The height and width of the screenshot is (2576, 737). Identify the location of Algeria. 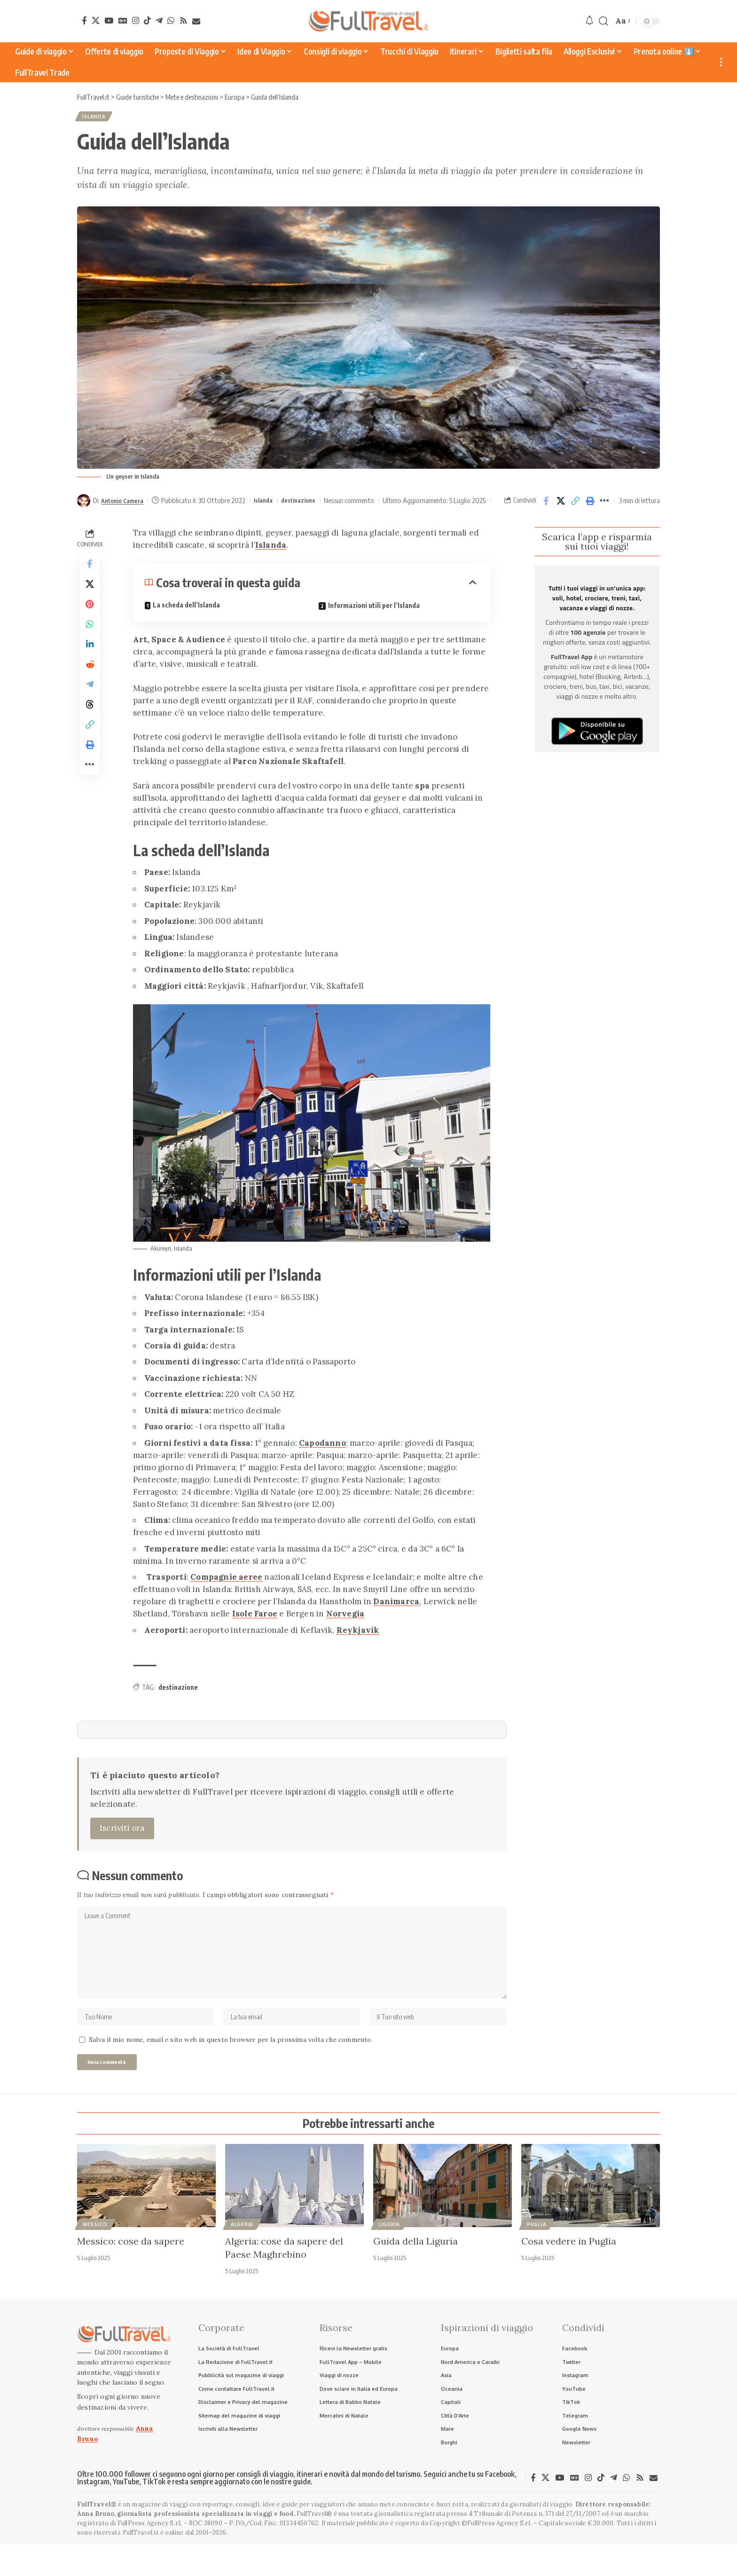
(242, 2250).